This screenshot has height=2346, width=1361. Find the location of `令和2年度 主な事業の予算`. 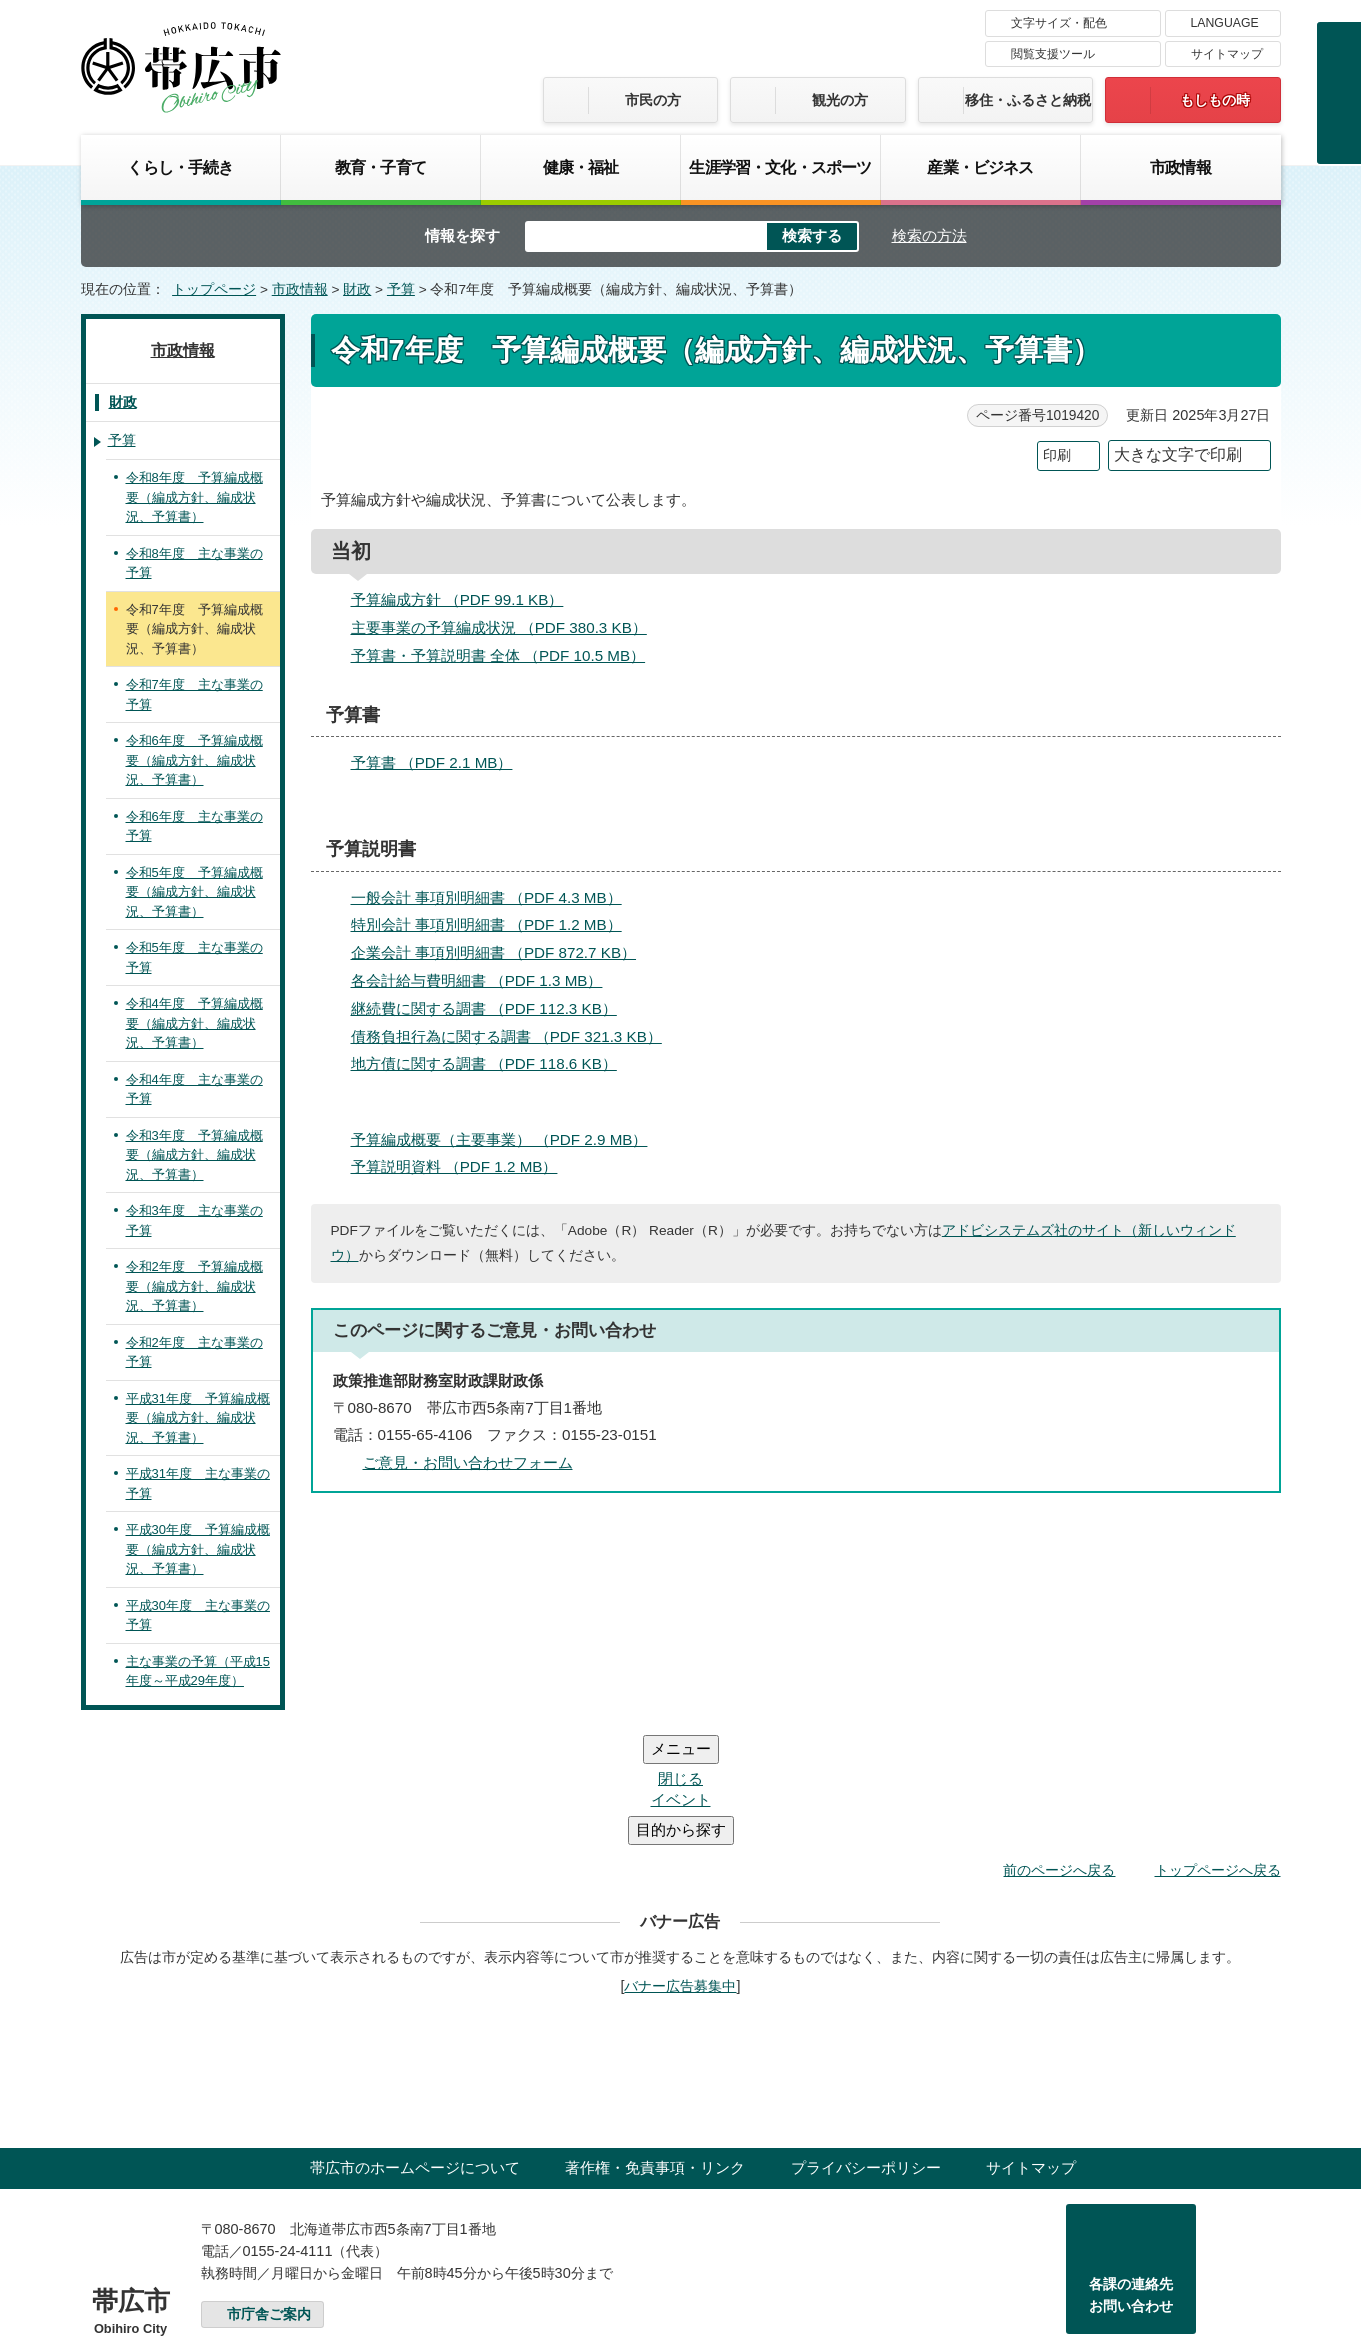

令和2年度 主な事業の予算 is located at coordinates (194, 1352).